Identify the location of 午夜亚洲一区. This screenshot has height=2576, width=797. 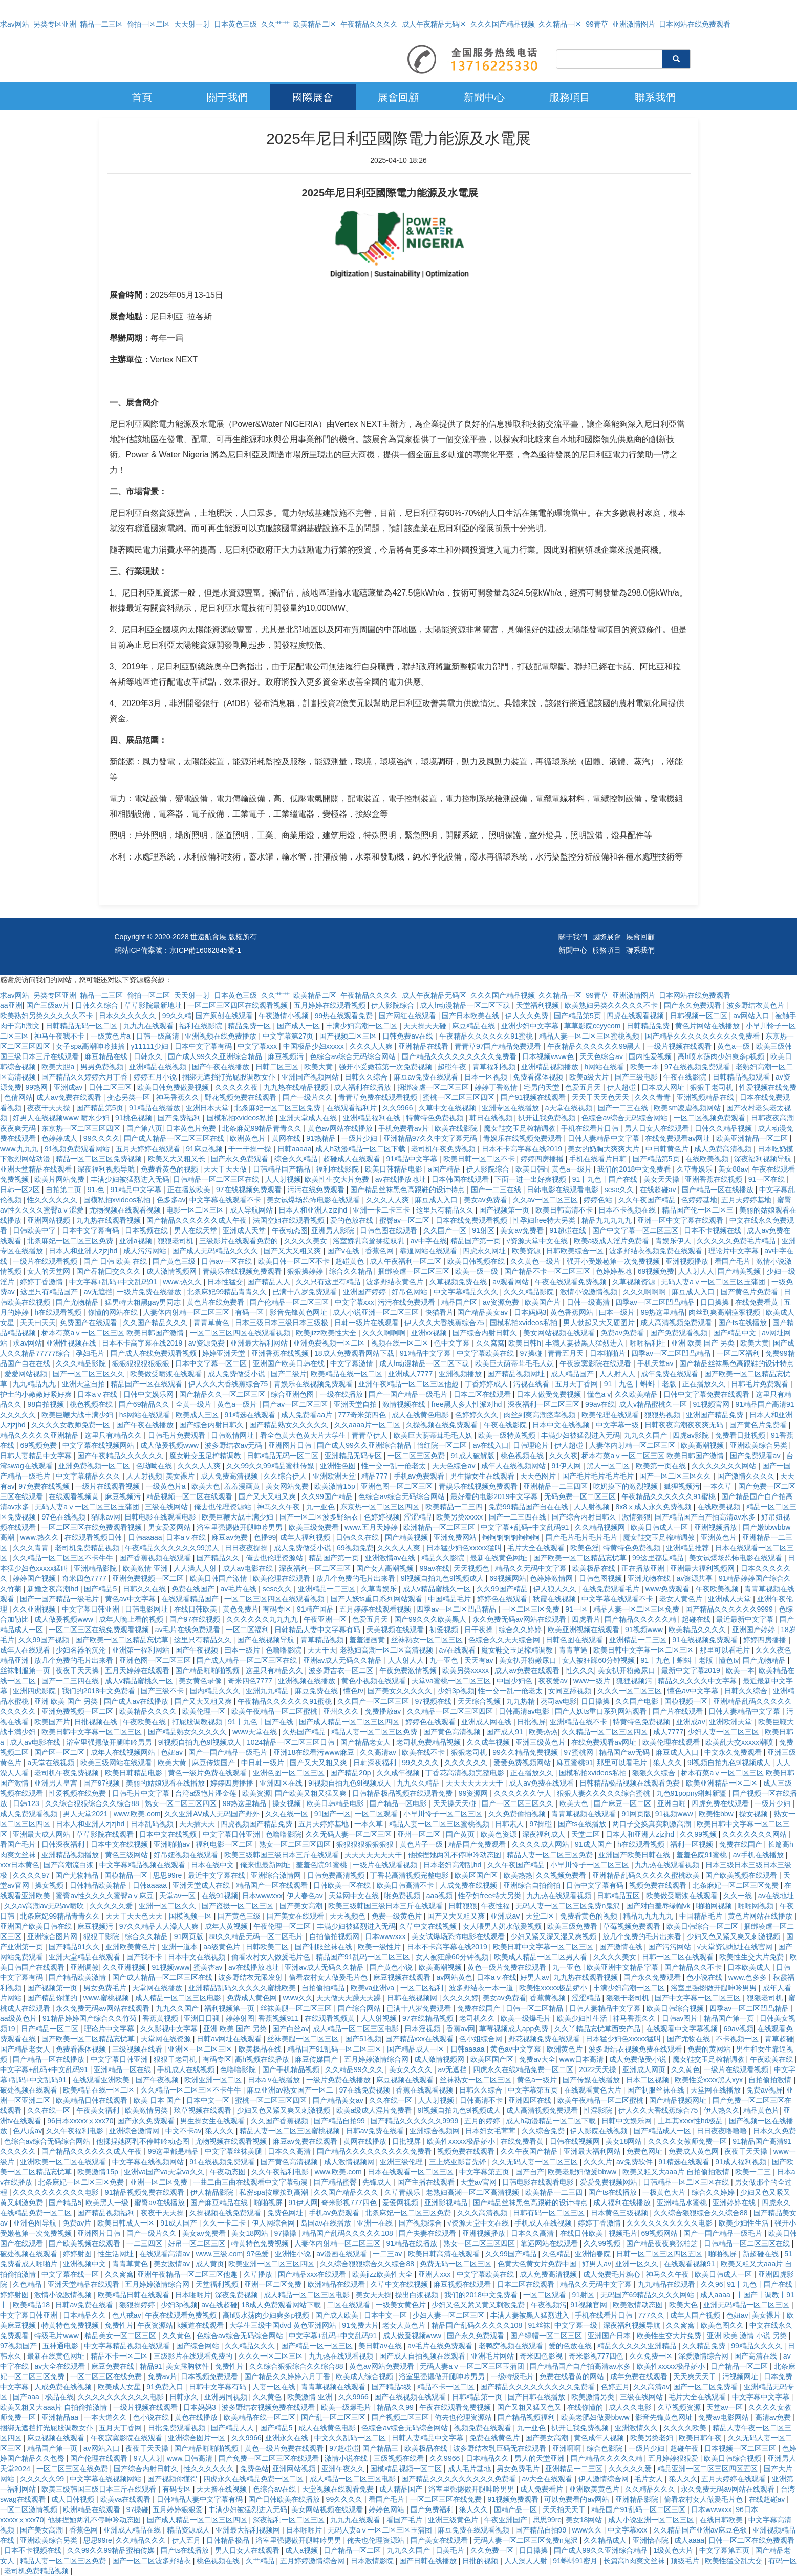
(326, 1619).